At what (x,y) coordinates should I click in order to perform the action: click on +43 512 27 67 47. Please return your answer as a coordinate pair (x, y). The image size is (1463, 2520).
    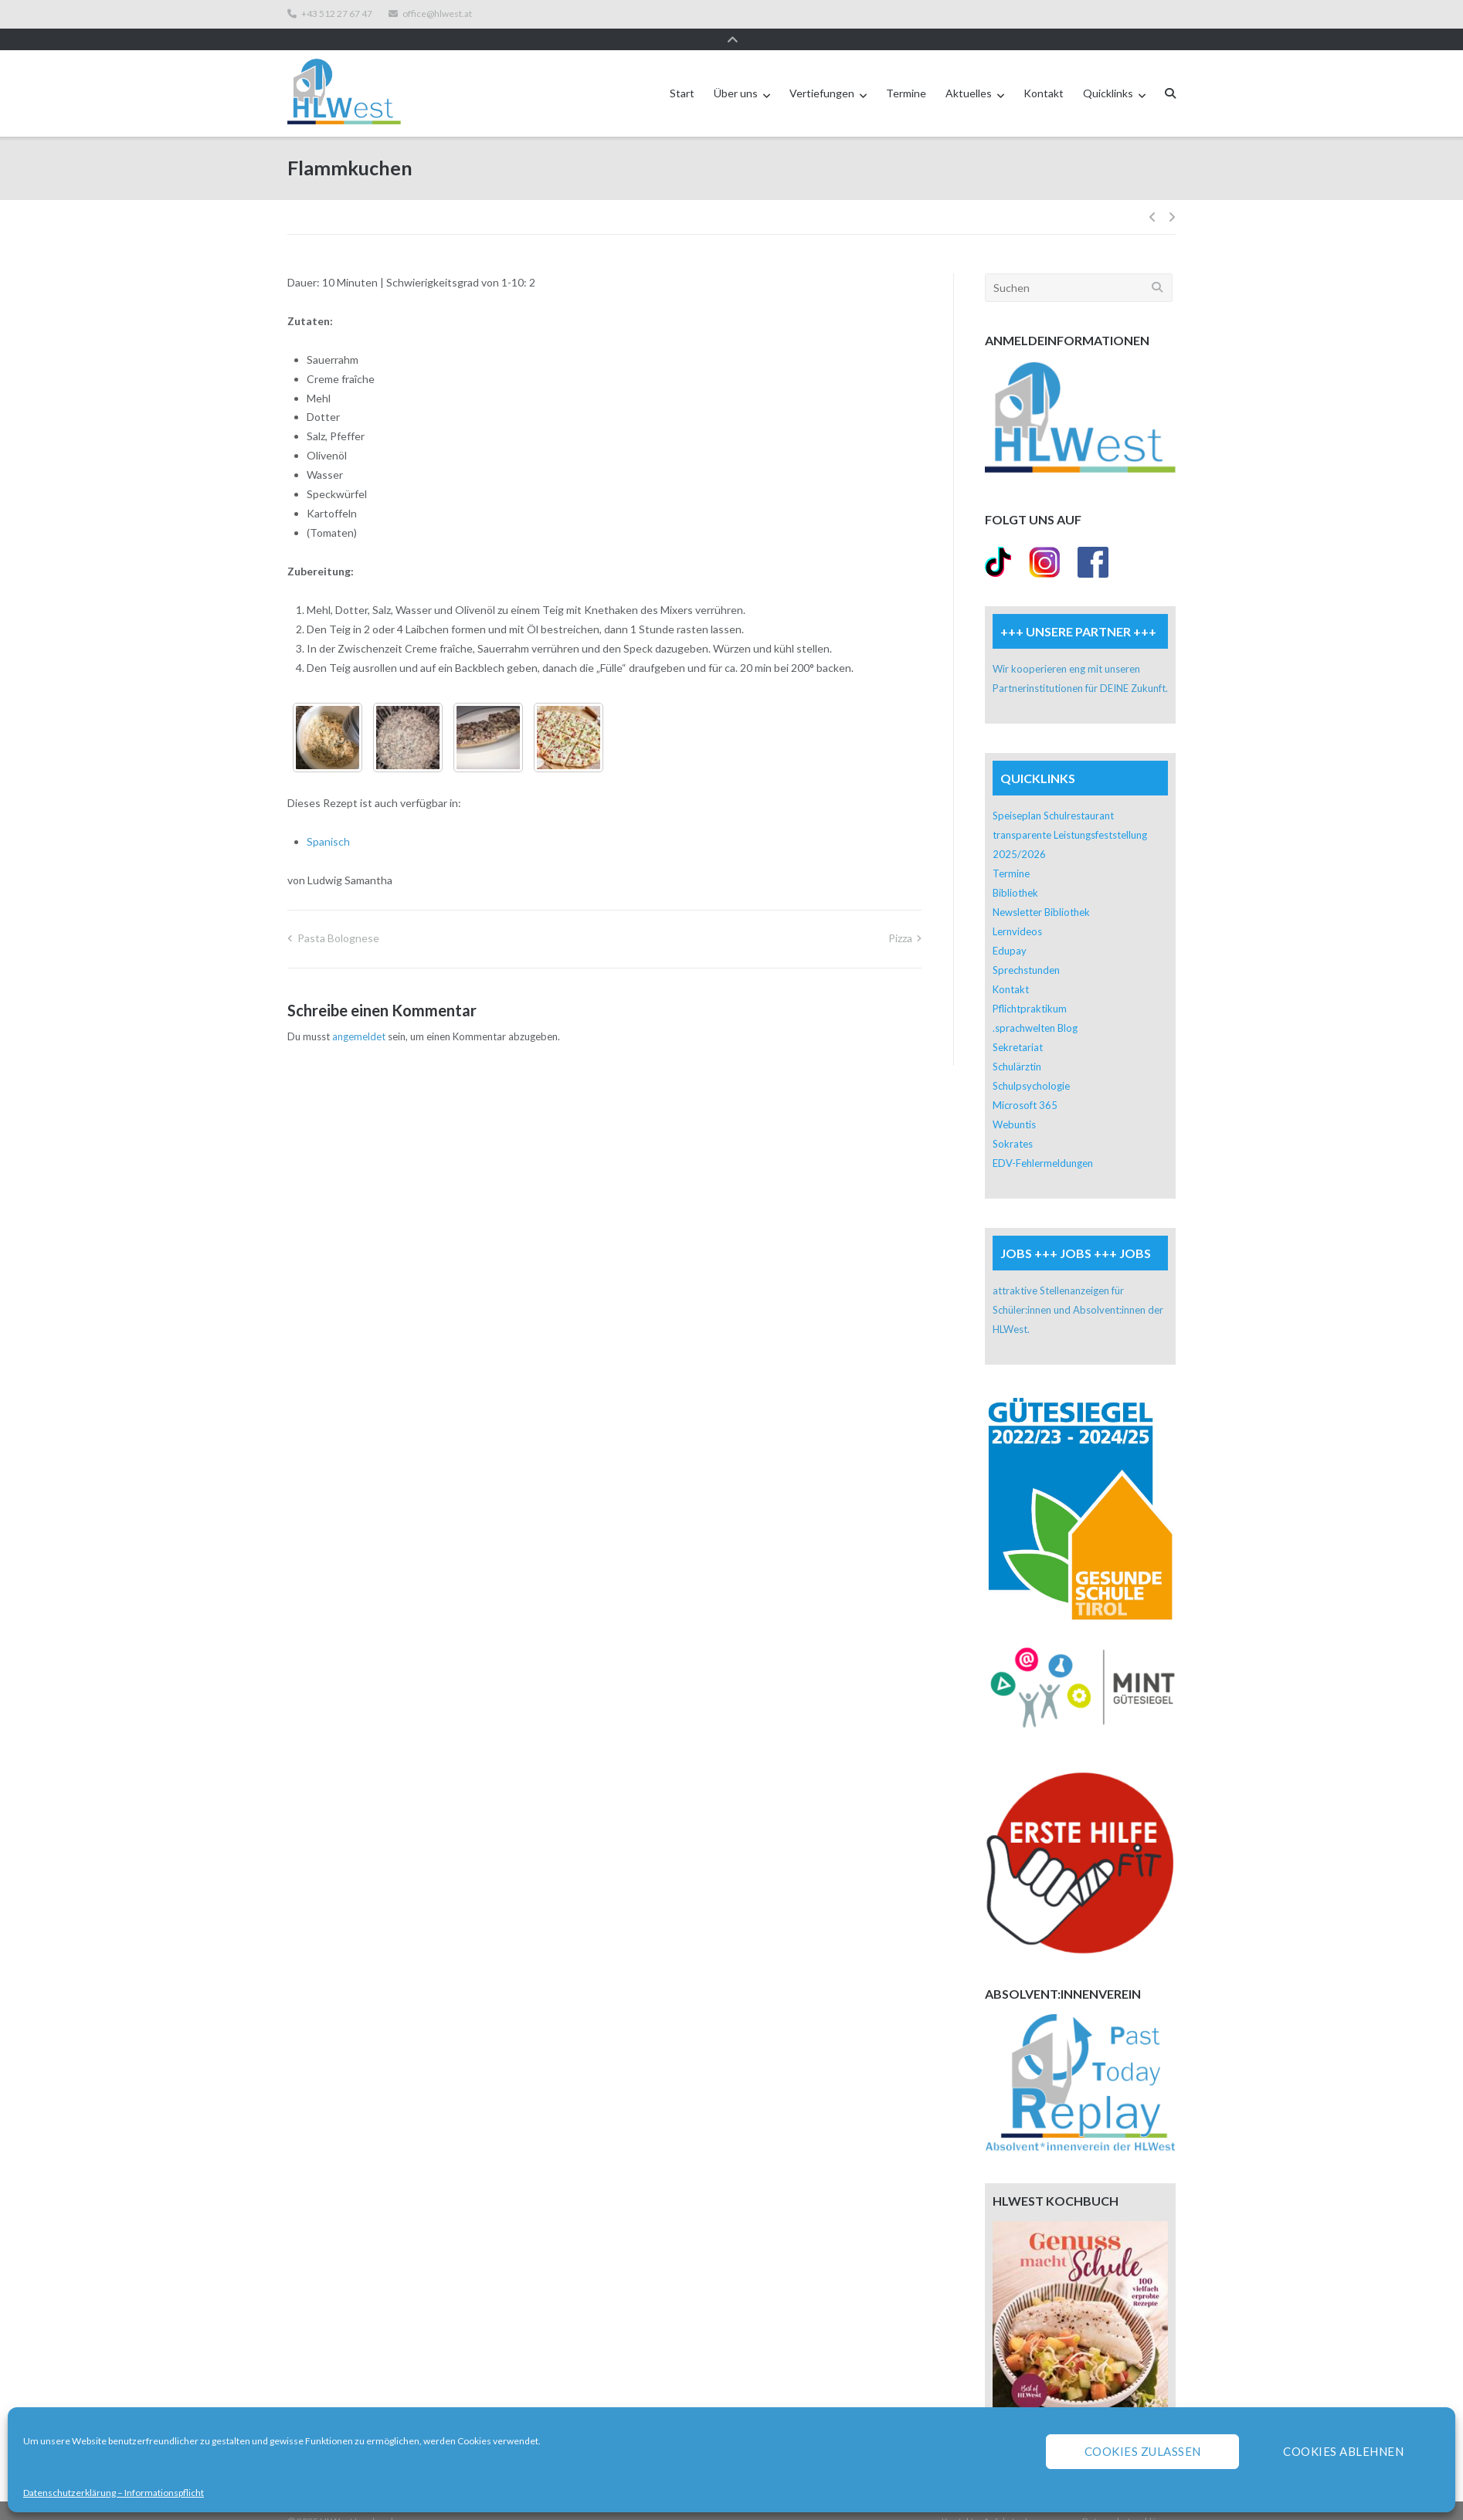
    Looking at the image, I should click on (336, 14).